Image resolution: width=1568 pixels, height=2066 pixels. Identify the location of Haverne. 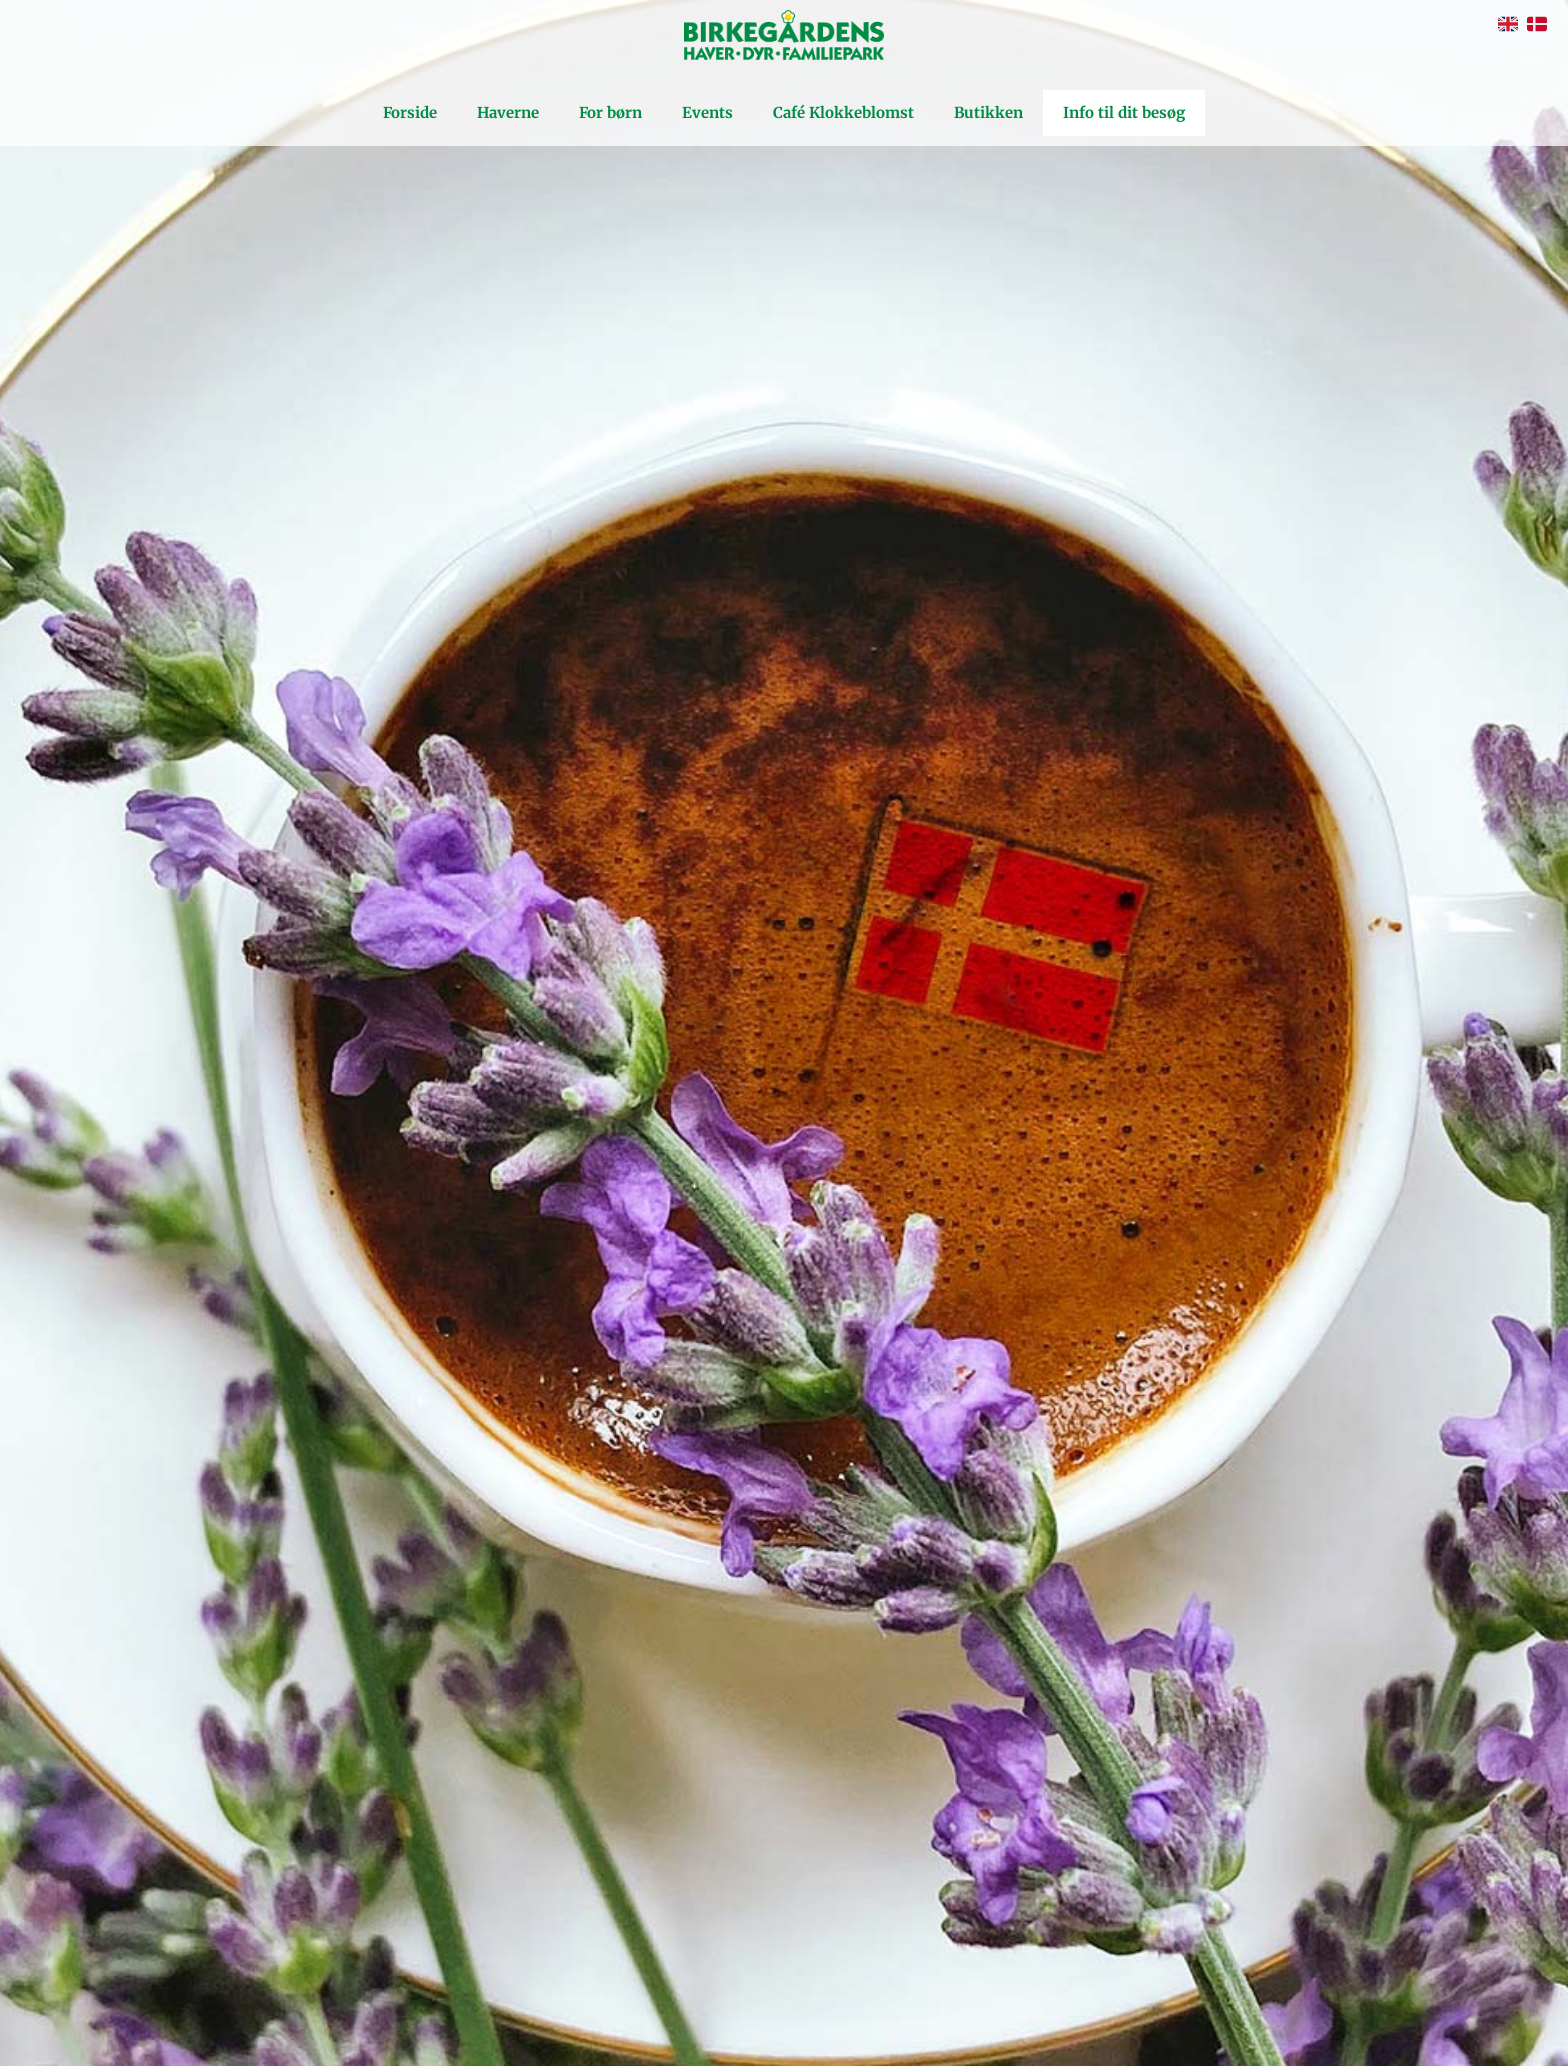
(508, 112).